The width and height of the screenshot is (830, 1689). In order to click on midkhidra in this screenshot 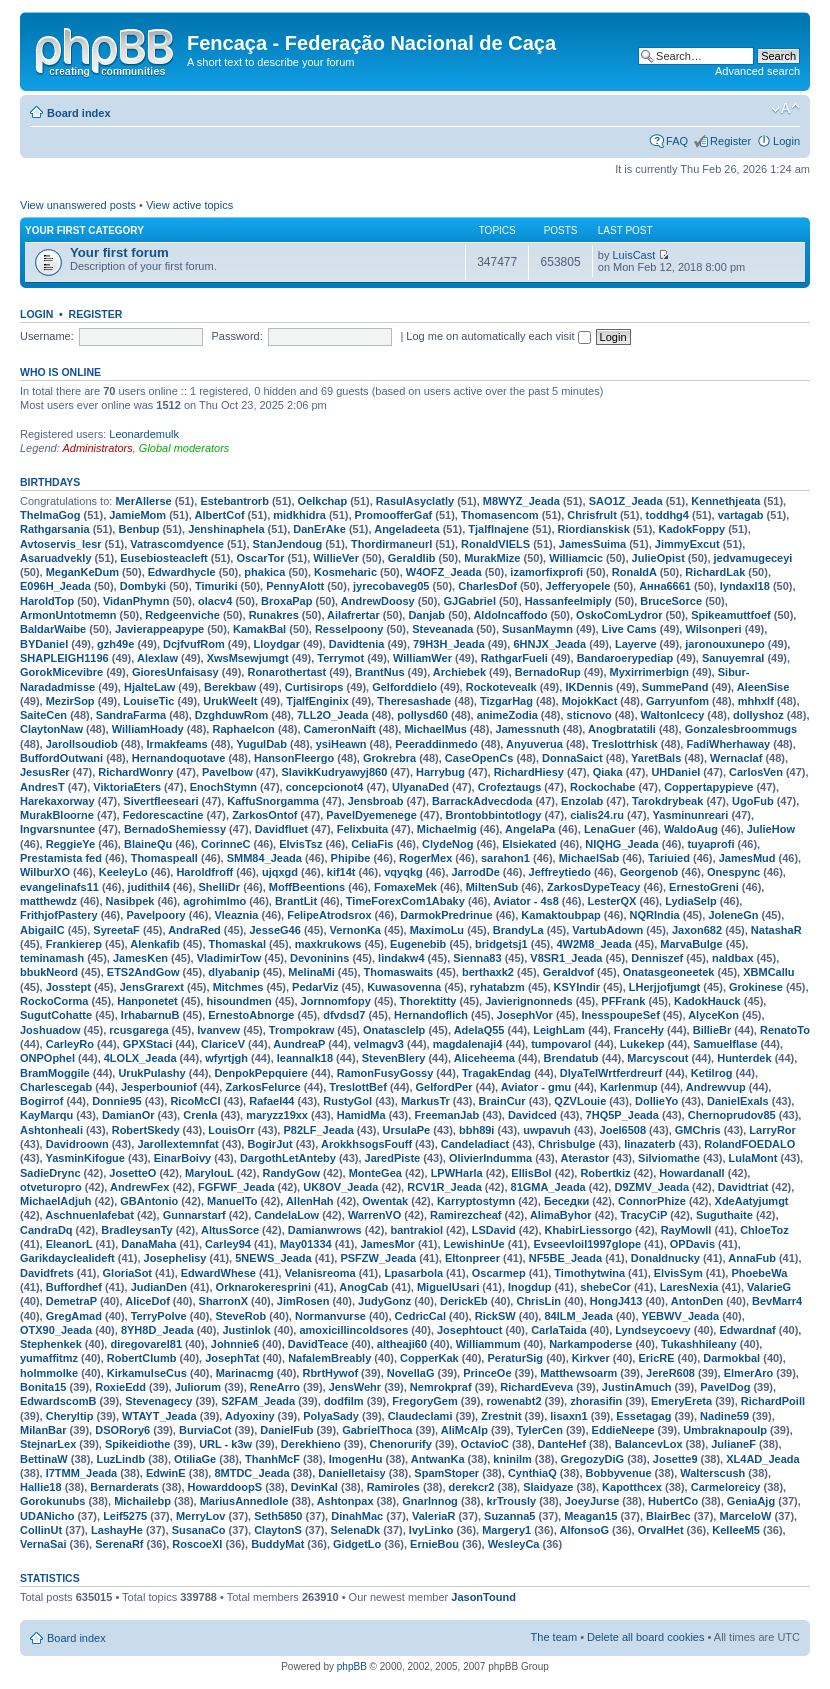, I will do `click(299, 515)`.